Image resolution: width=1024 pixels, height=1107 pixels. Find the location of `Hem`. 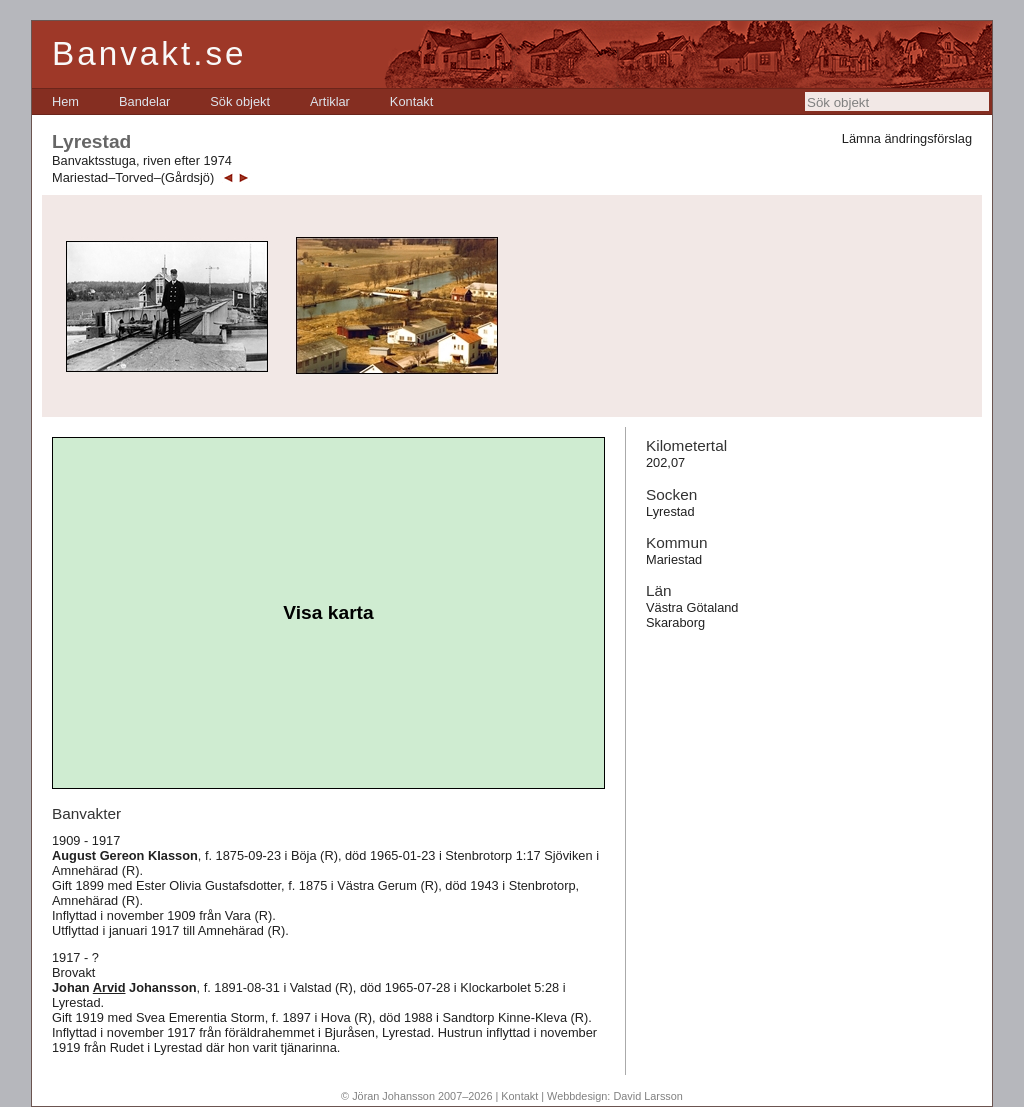

Hem is located at coordinates (65, 101).